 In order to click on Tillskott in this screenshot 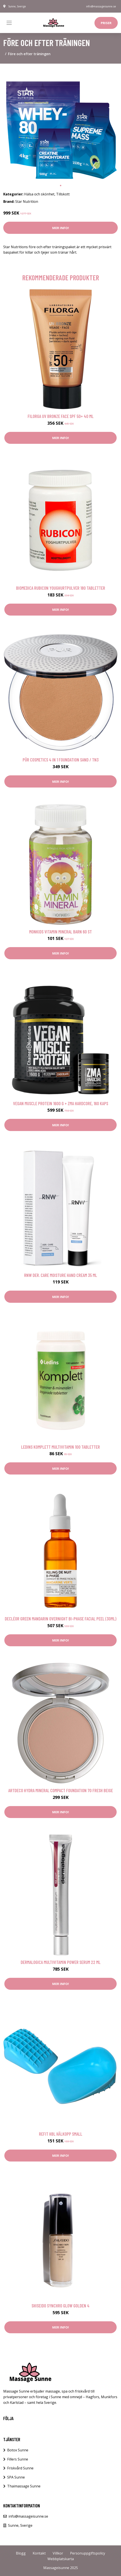, I will do `click(63, 194)`.